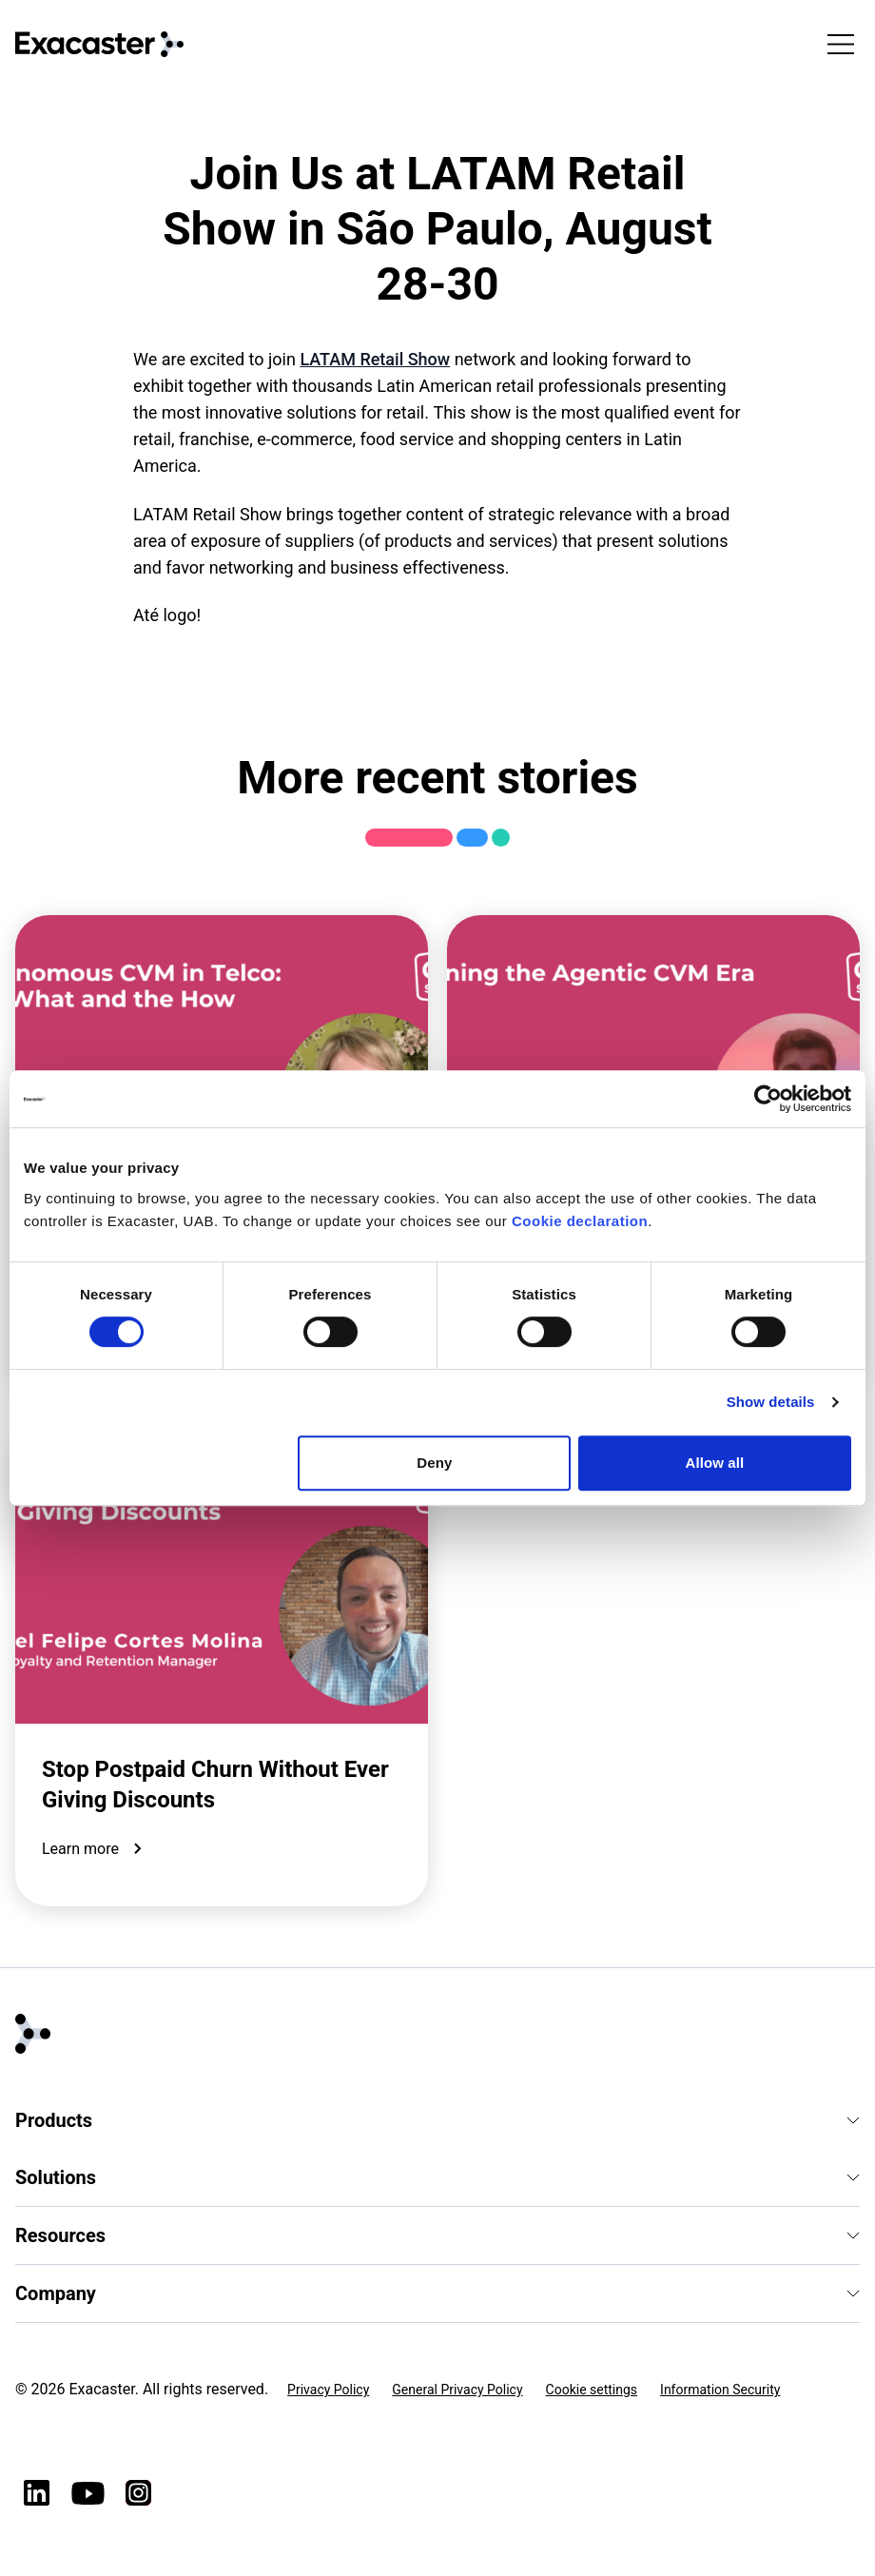 This screenshot has height=2576, width=875. Describe the element at coordinates (434, 1462) in the screenshot. I see `Deny` at that location.